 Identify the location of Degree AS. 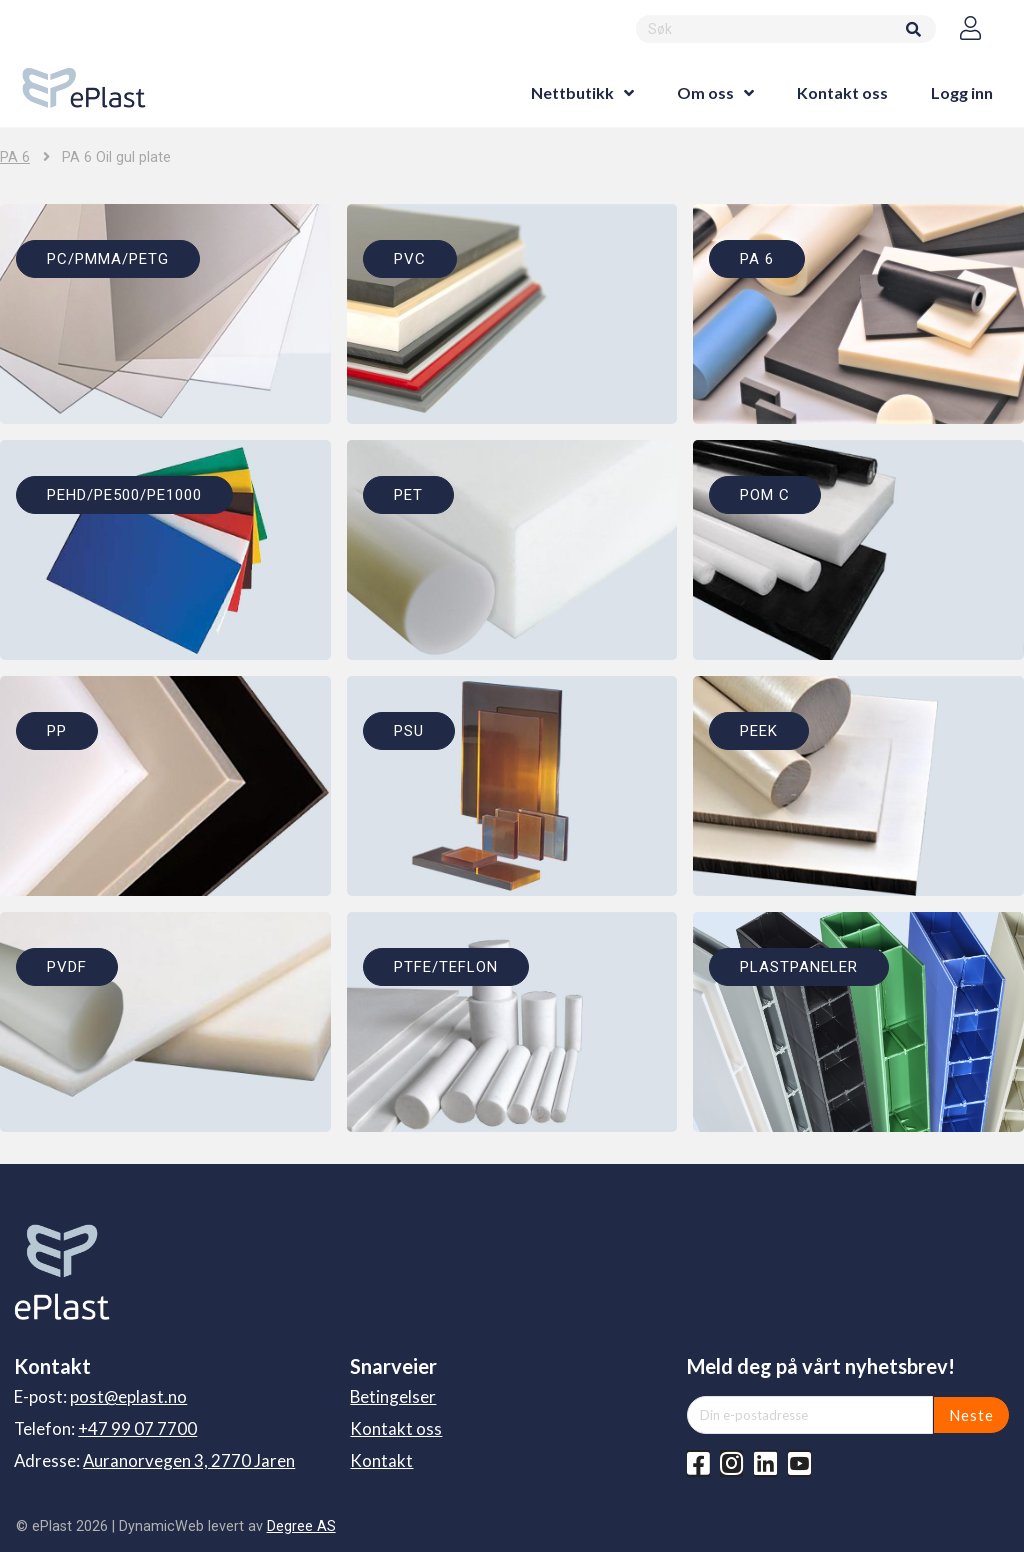
(301, 1526).